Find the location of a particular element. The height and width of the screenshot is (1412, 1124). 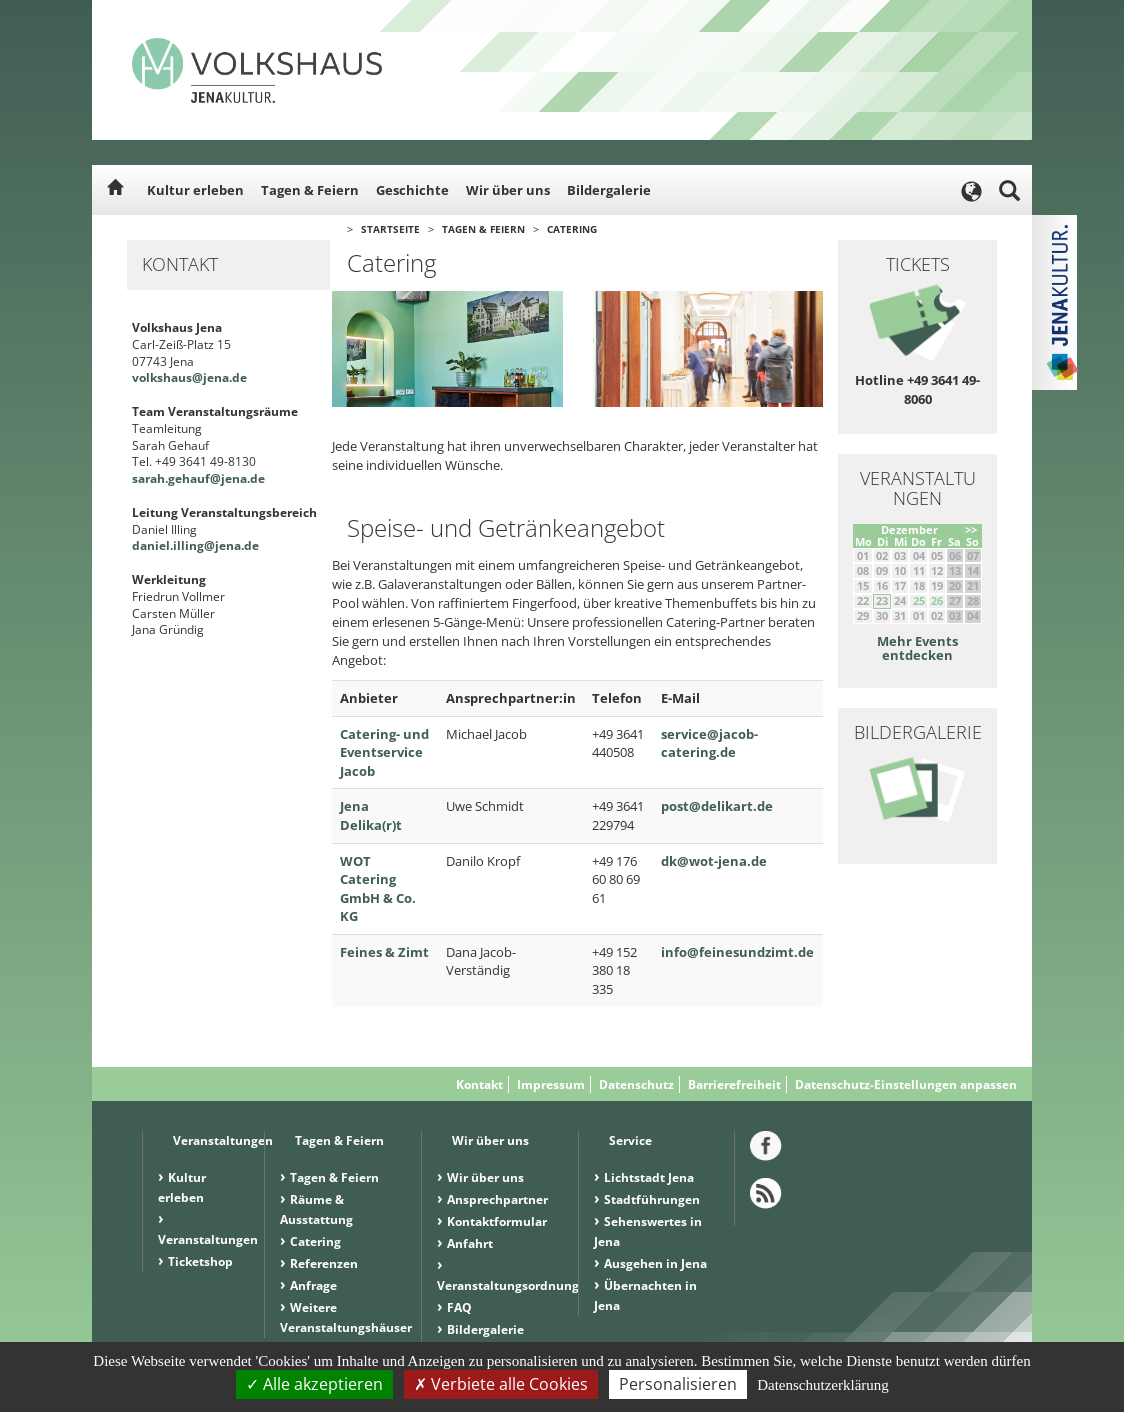

Catering is located at coordinates (572, 229).